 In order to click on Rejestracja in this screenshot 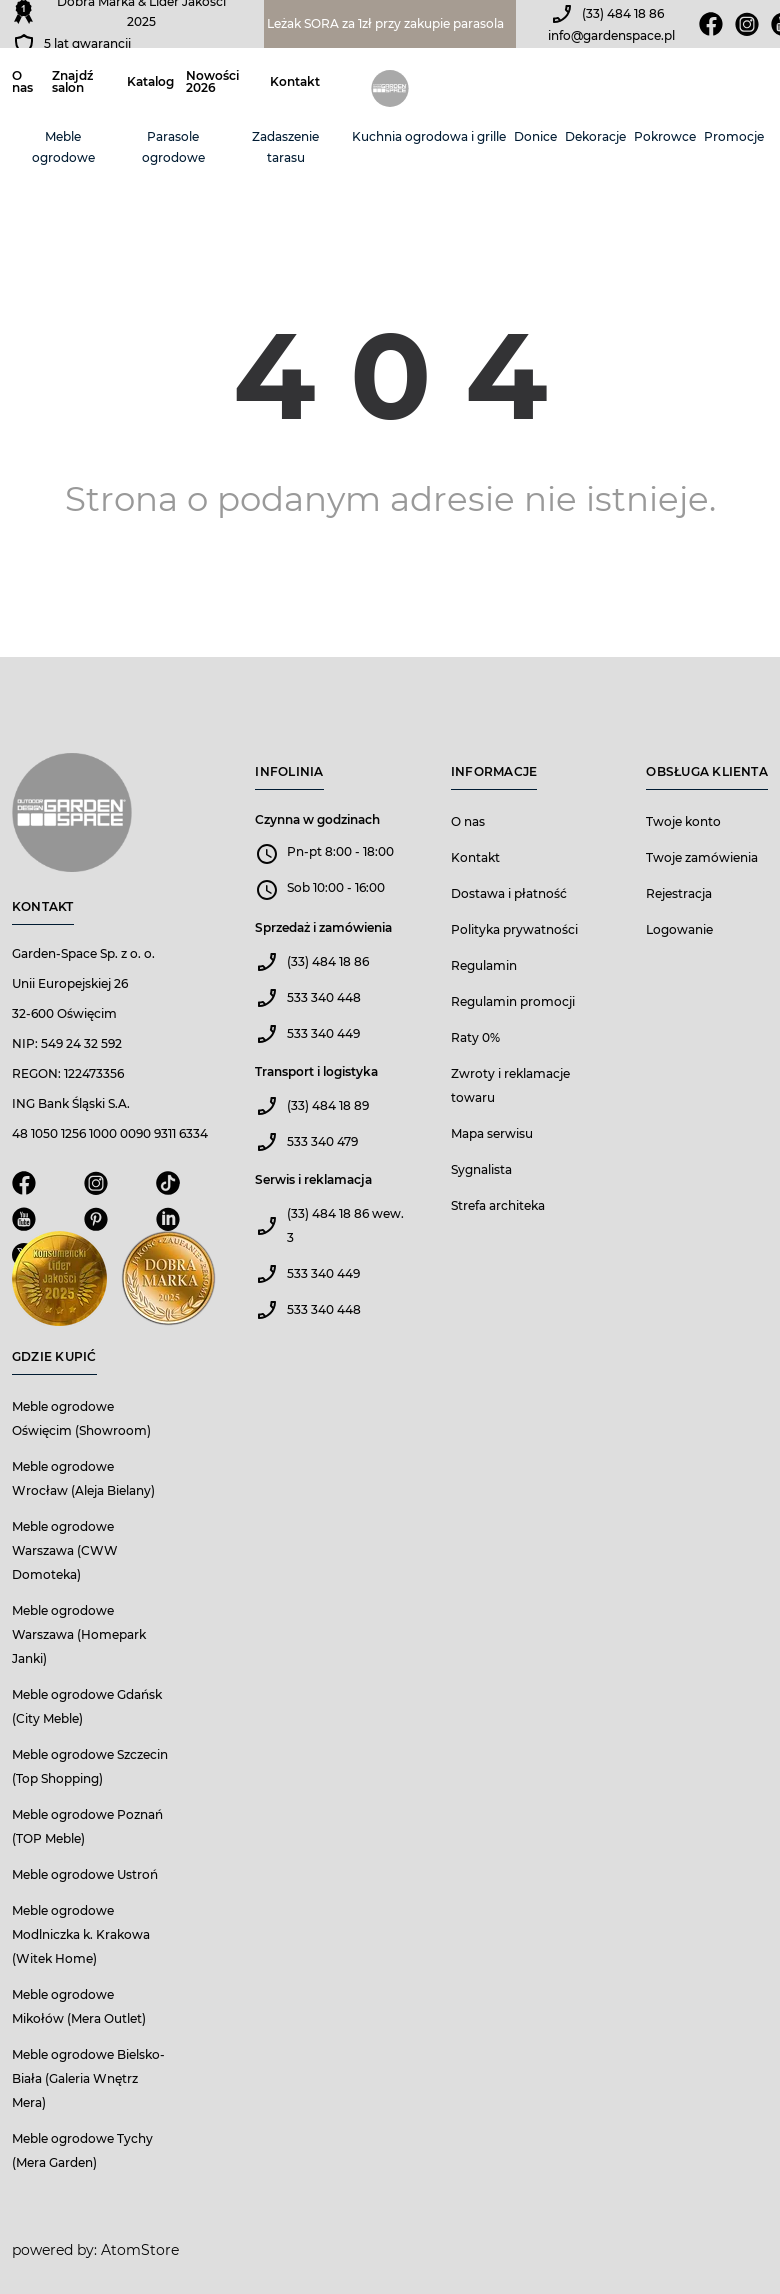, I will do `click(679, 893)`.